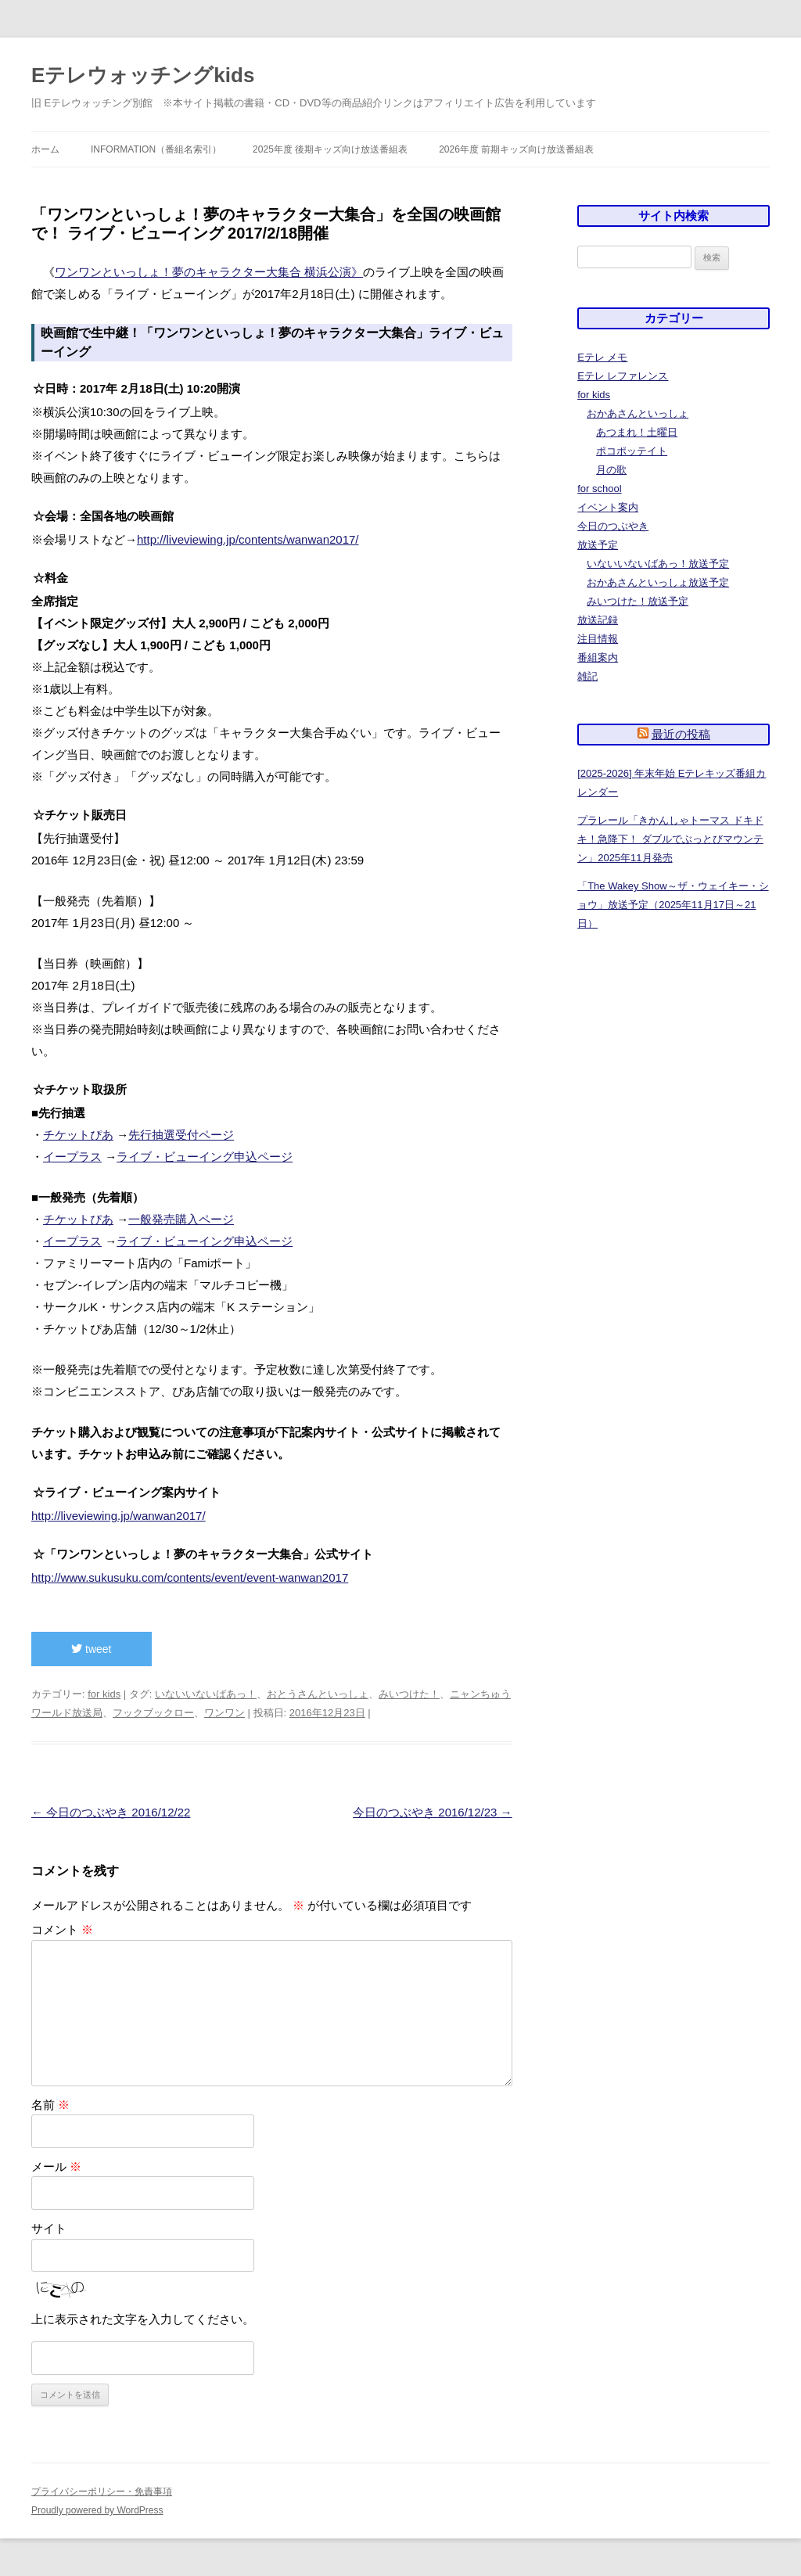  Describe the element at coordinates (631, 451) in the screenshot. I see `ポコポッテイト` at that location.